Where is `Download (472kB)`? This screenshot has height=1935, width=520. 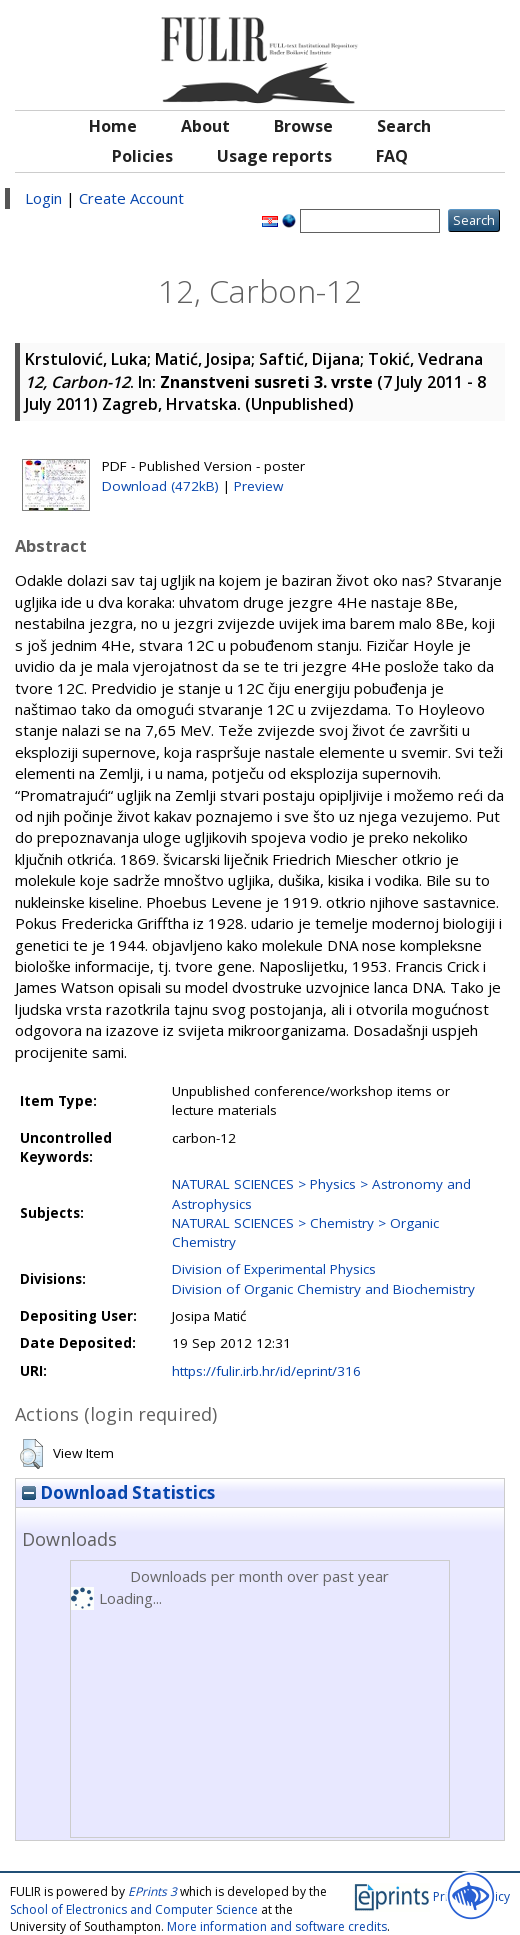 Download (472kB) is located at coordinates (160, 486).